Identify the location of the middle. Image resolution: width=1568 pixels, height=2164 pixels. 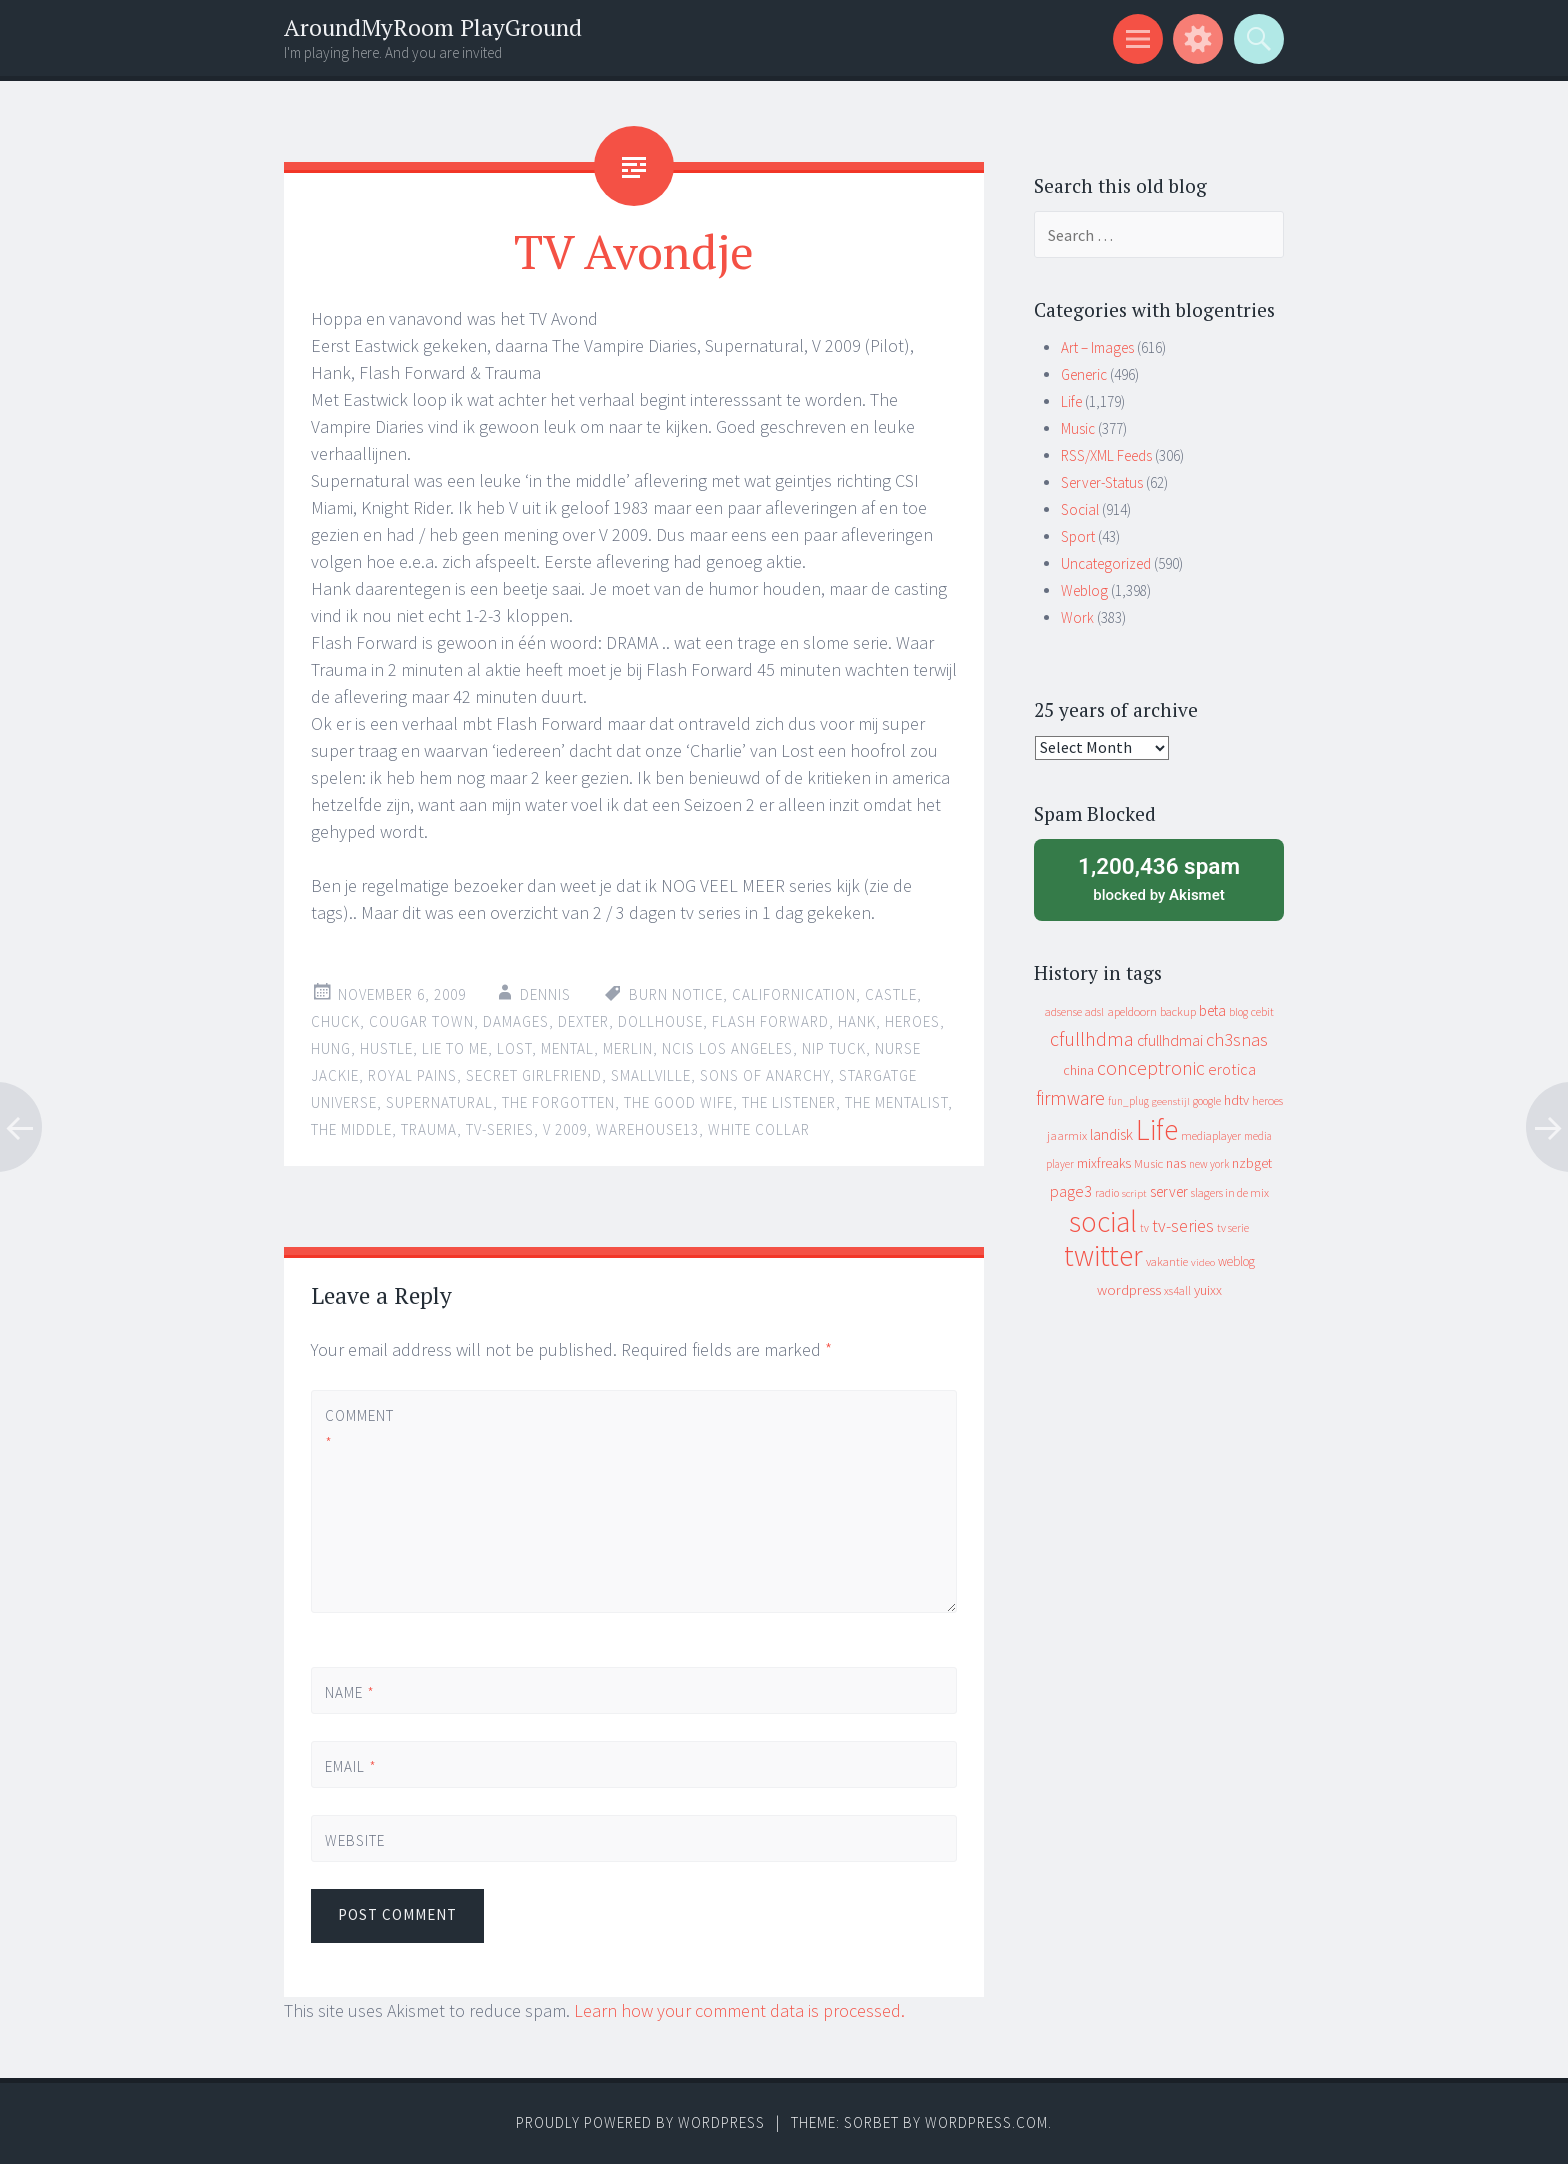
(351, 1129).